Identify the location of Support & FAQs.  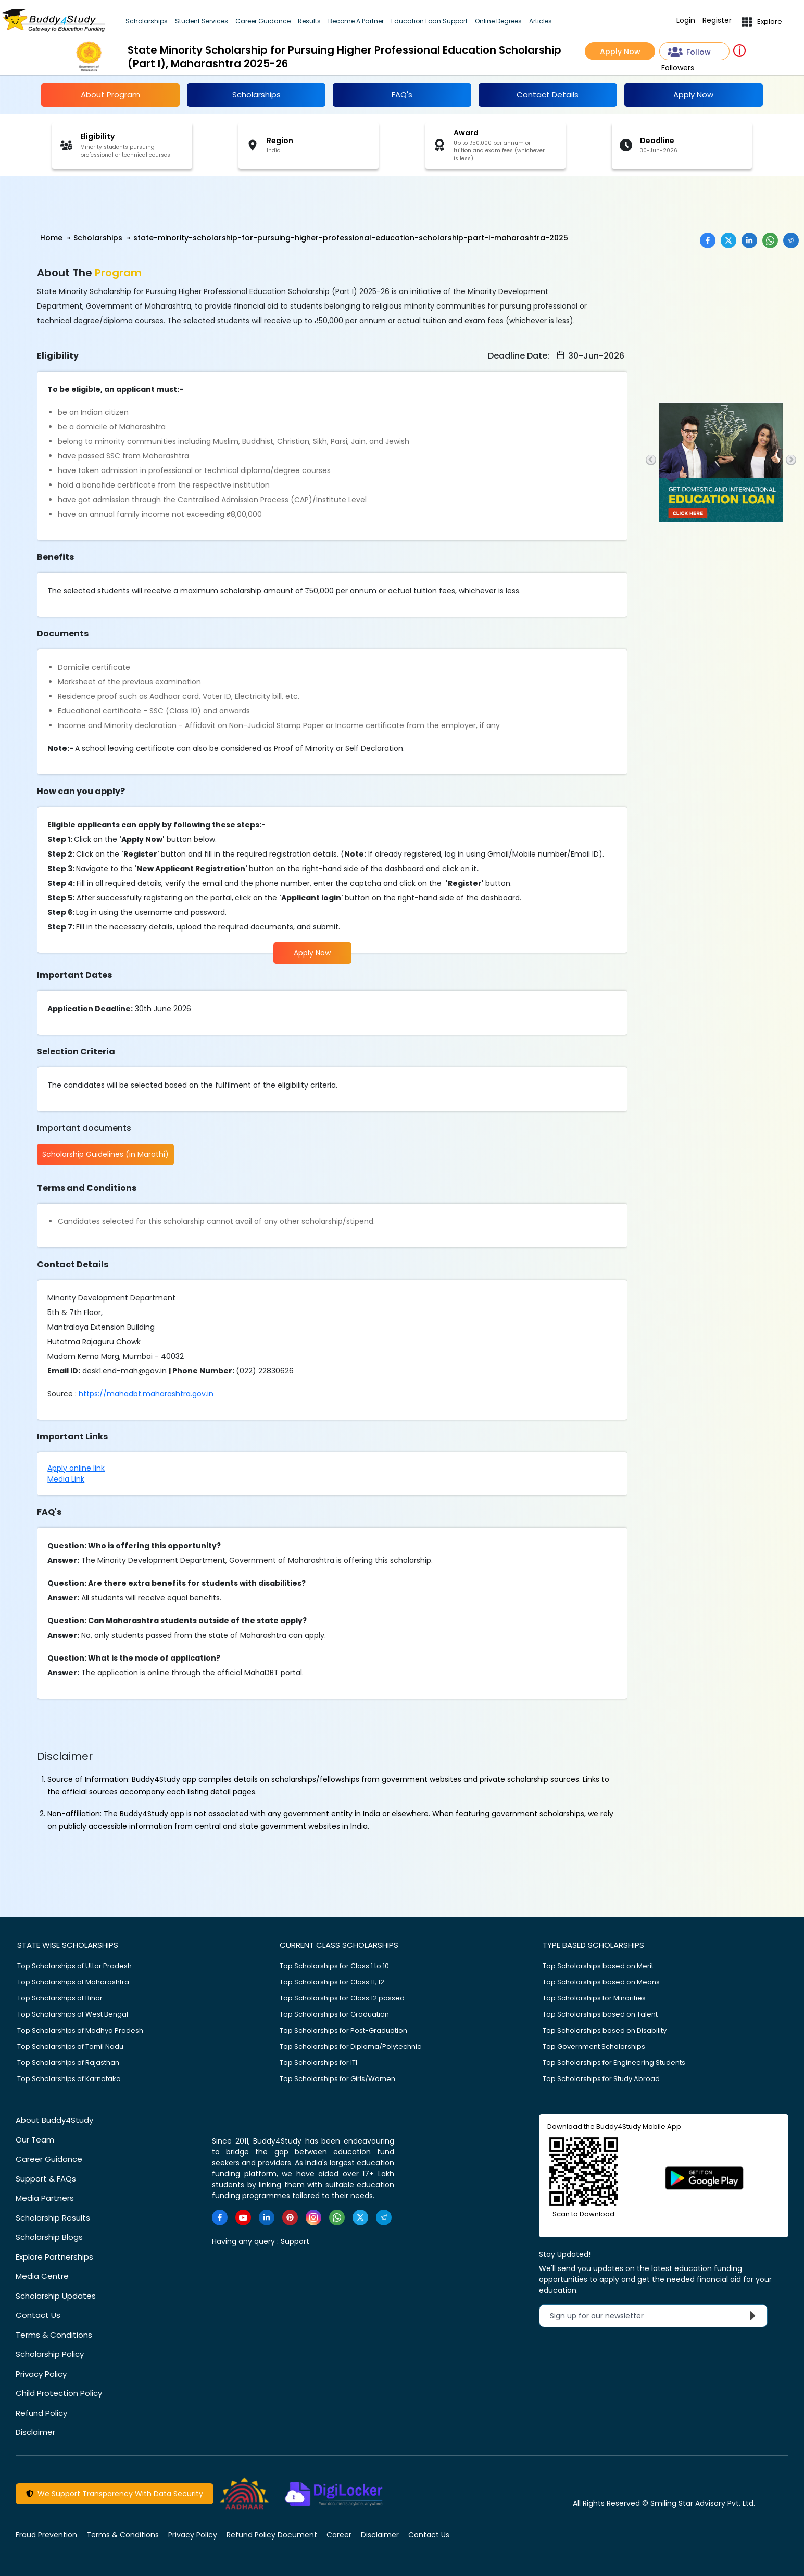
(46, 2178).